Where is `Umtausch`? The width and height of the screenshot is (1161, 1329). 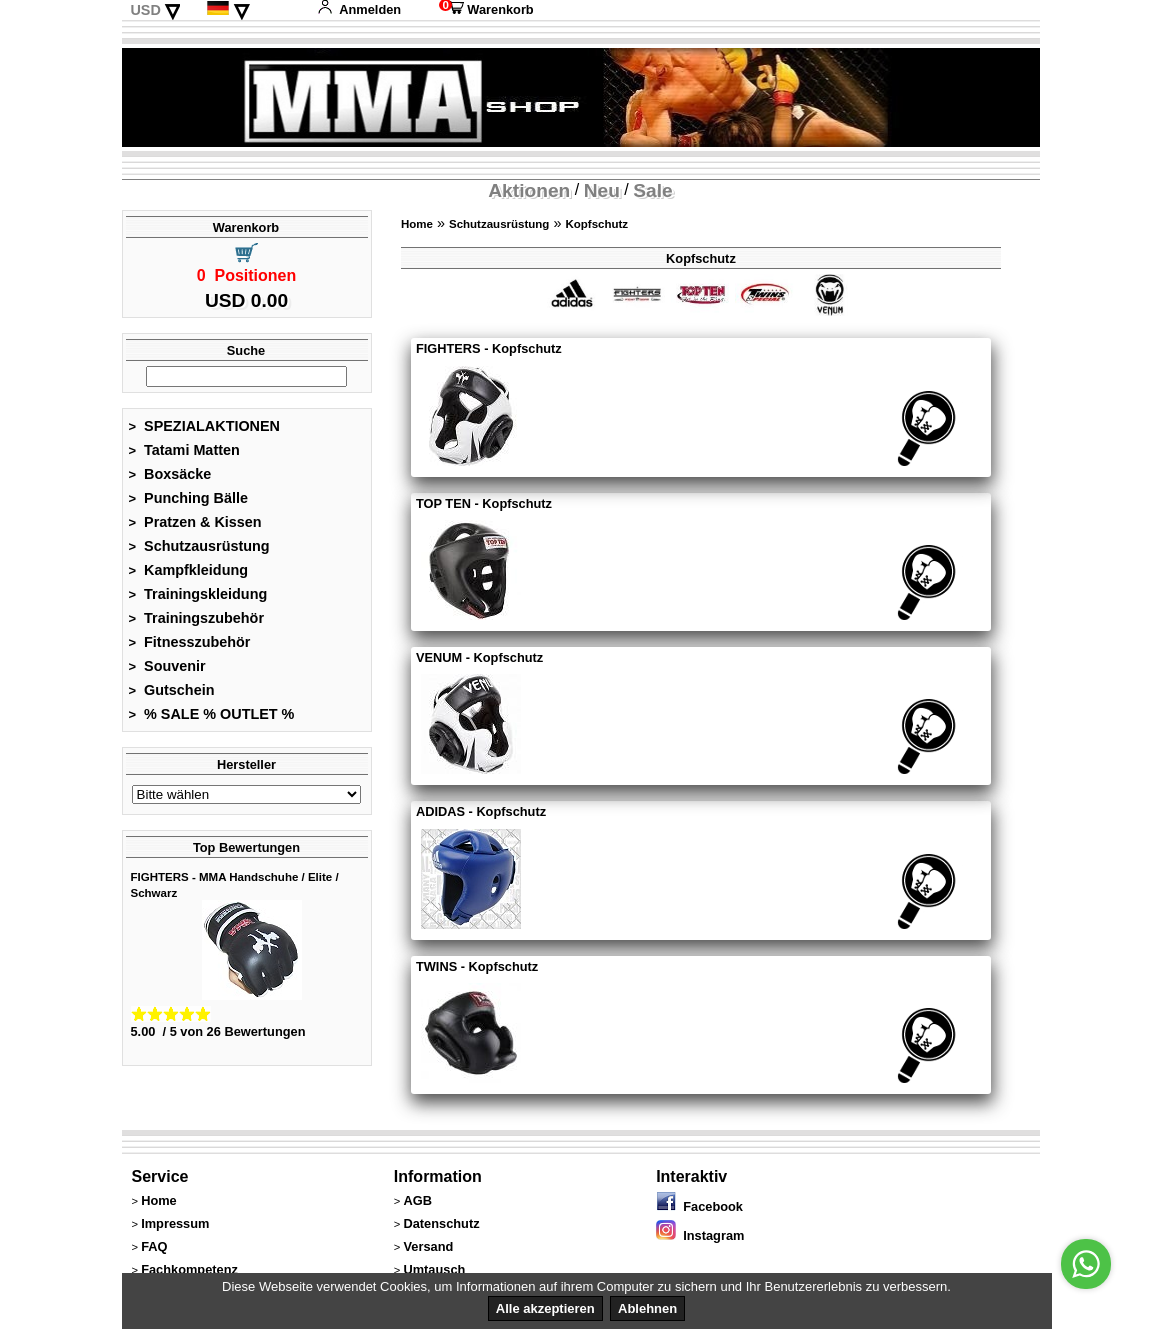
Umtausch is located at coordinates (434, 1269).